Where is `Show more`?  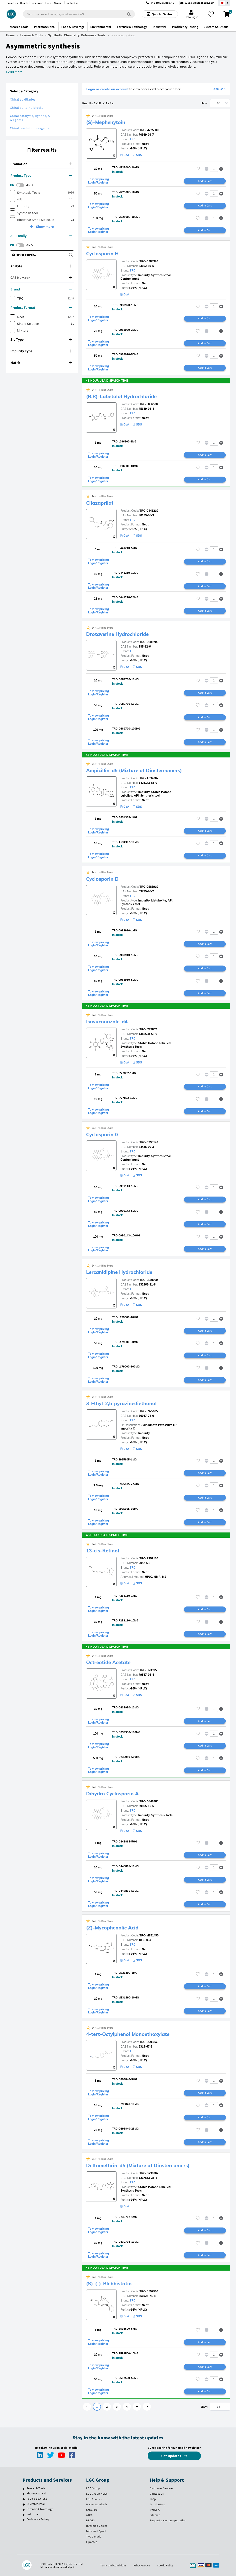 Show more is located at coordinates (44, 226).